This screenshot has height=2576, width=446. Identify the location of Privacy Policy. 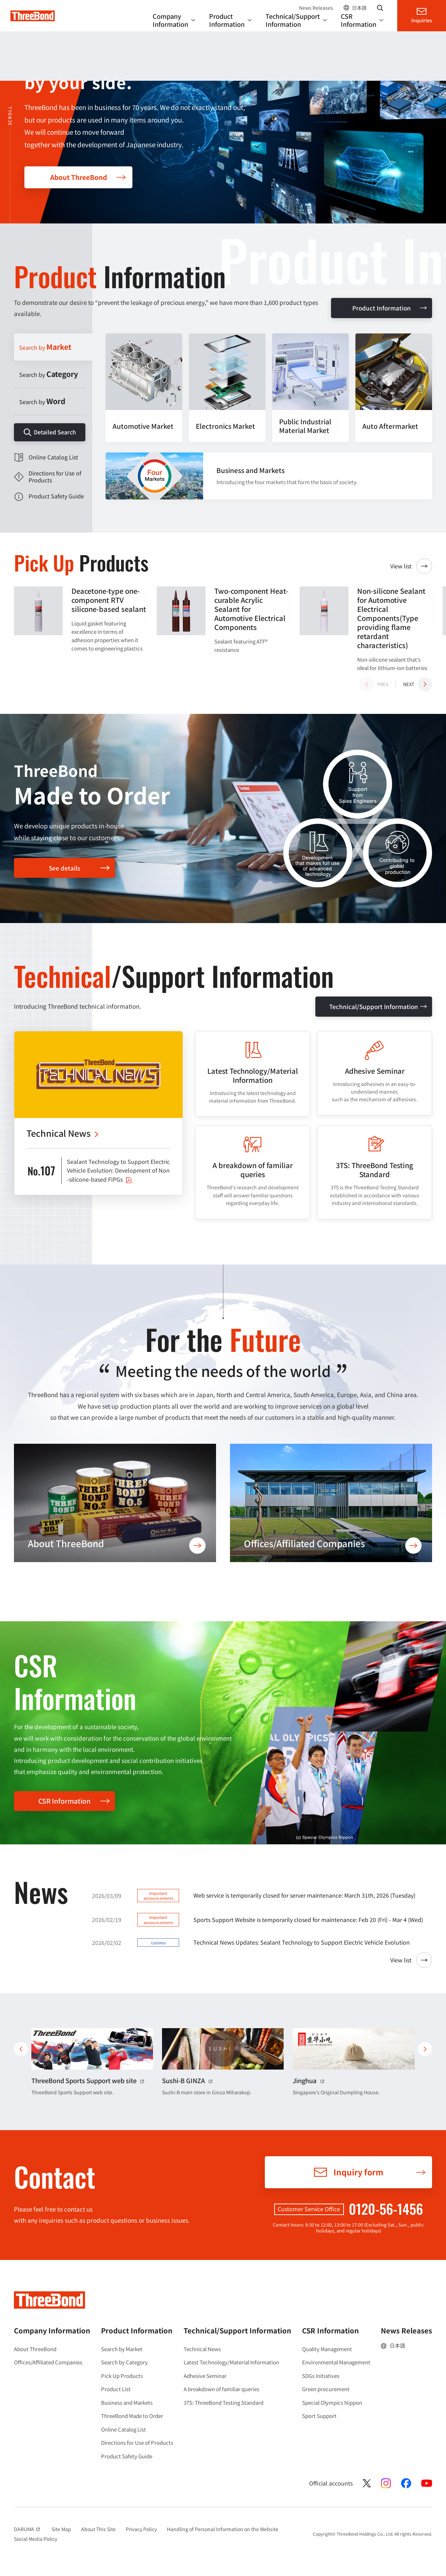
(141, 2529).